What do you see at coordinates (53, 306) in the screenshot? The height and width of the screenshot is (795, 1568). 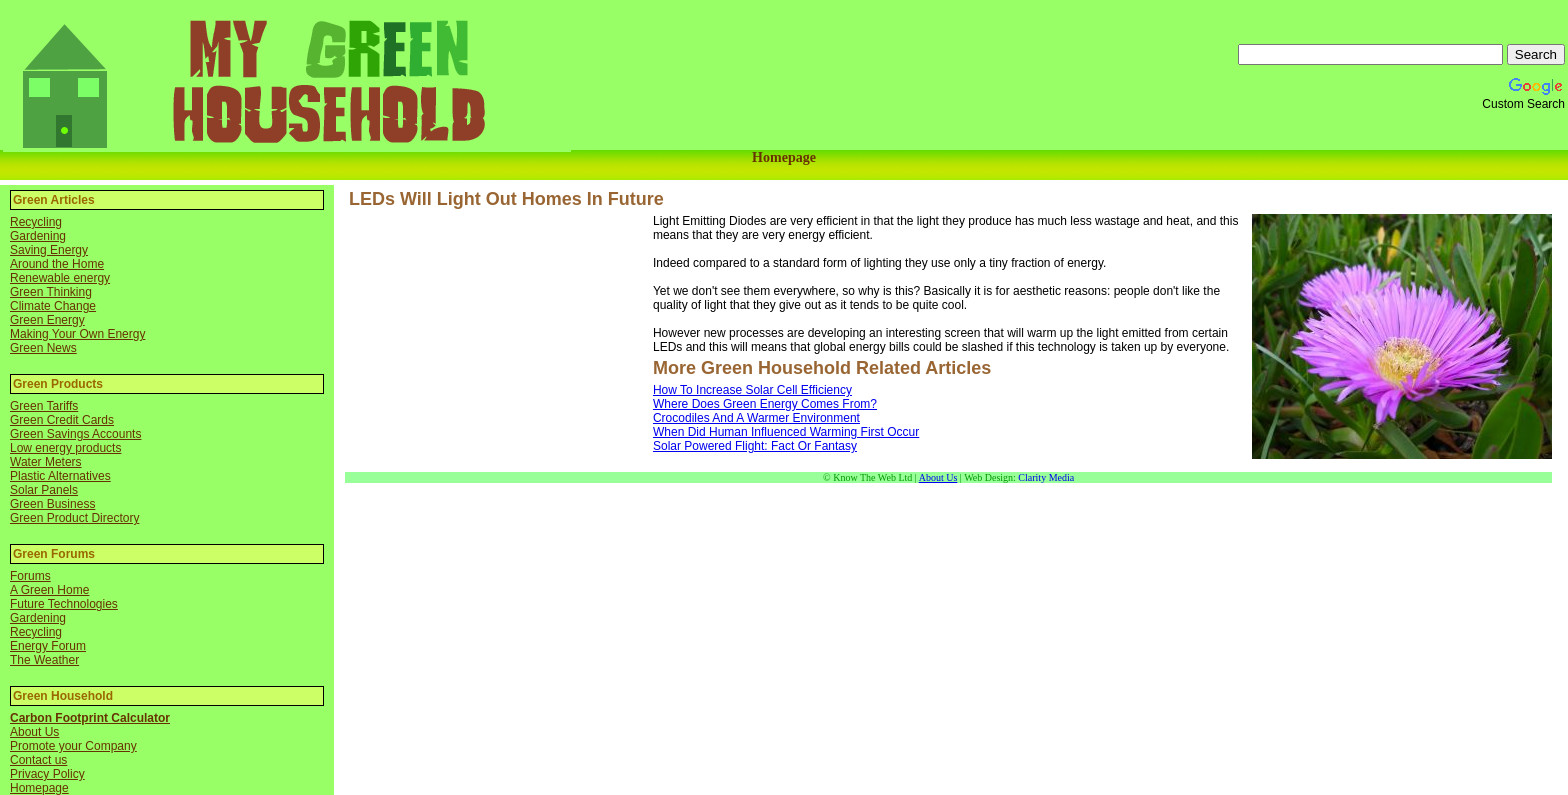 I see `Climate Change` at bounding box center [53, 306].